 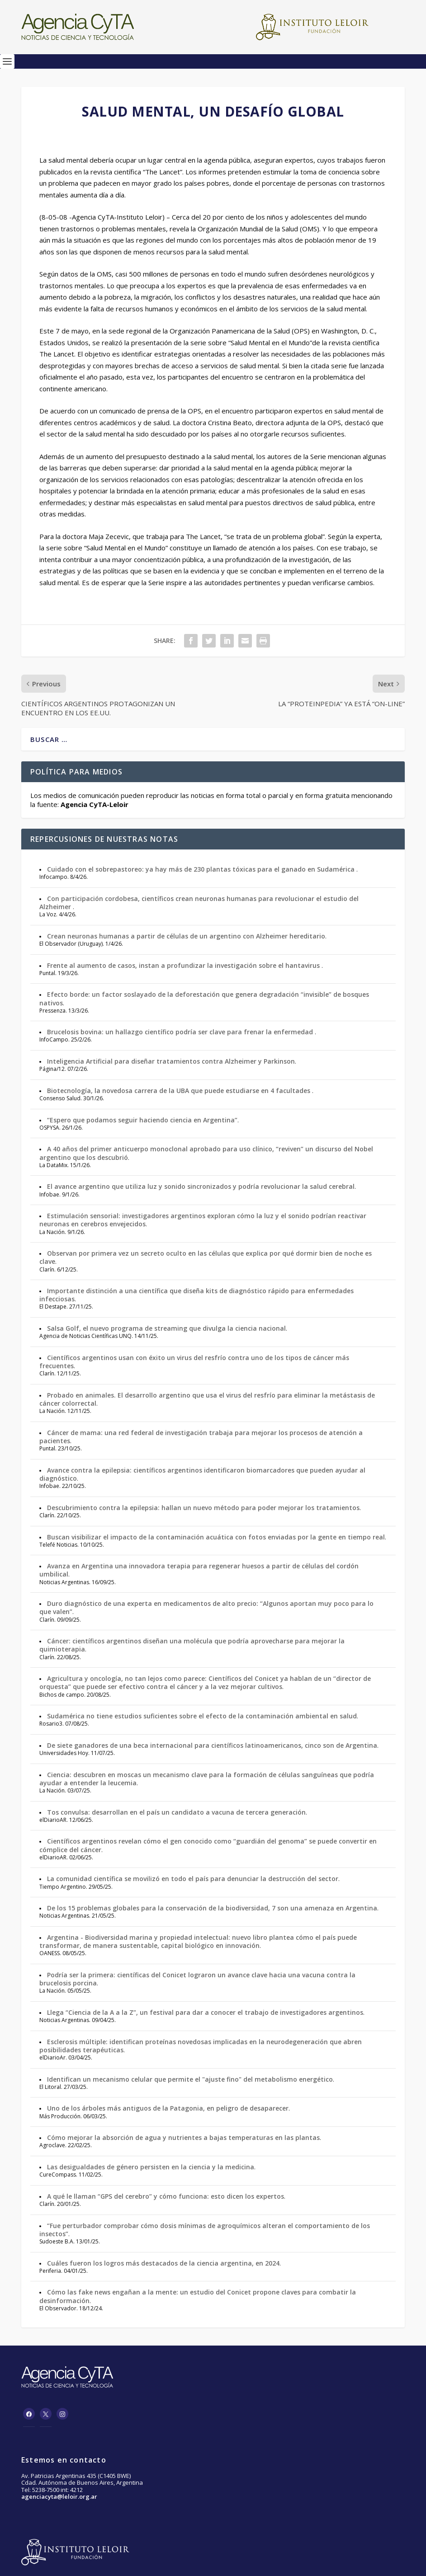 I want to click on agenciacyta@leloir.org.ar, so click(x=59, y=2496).